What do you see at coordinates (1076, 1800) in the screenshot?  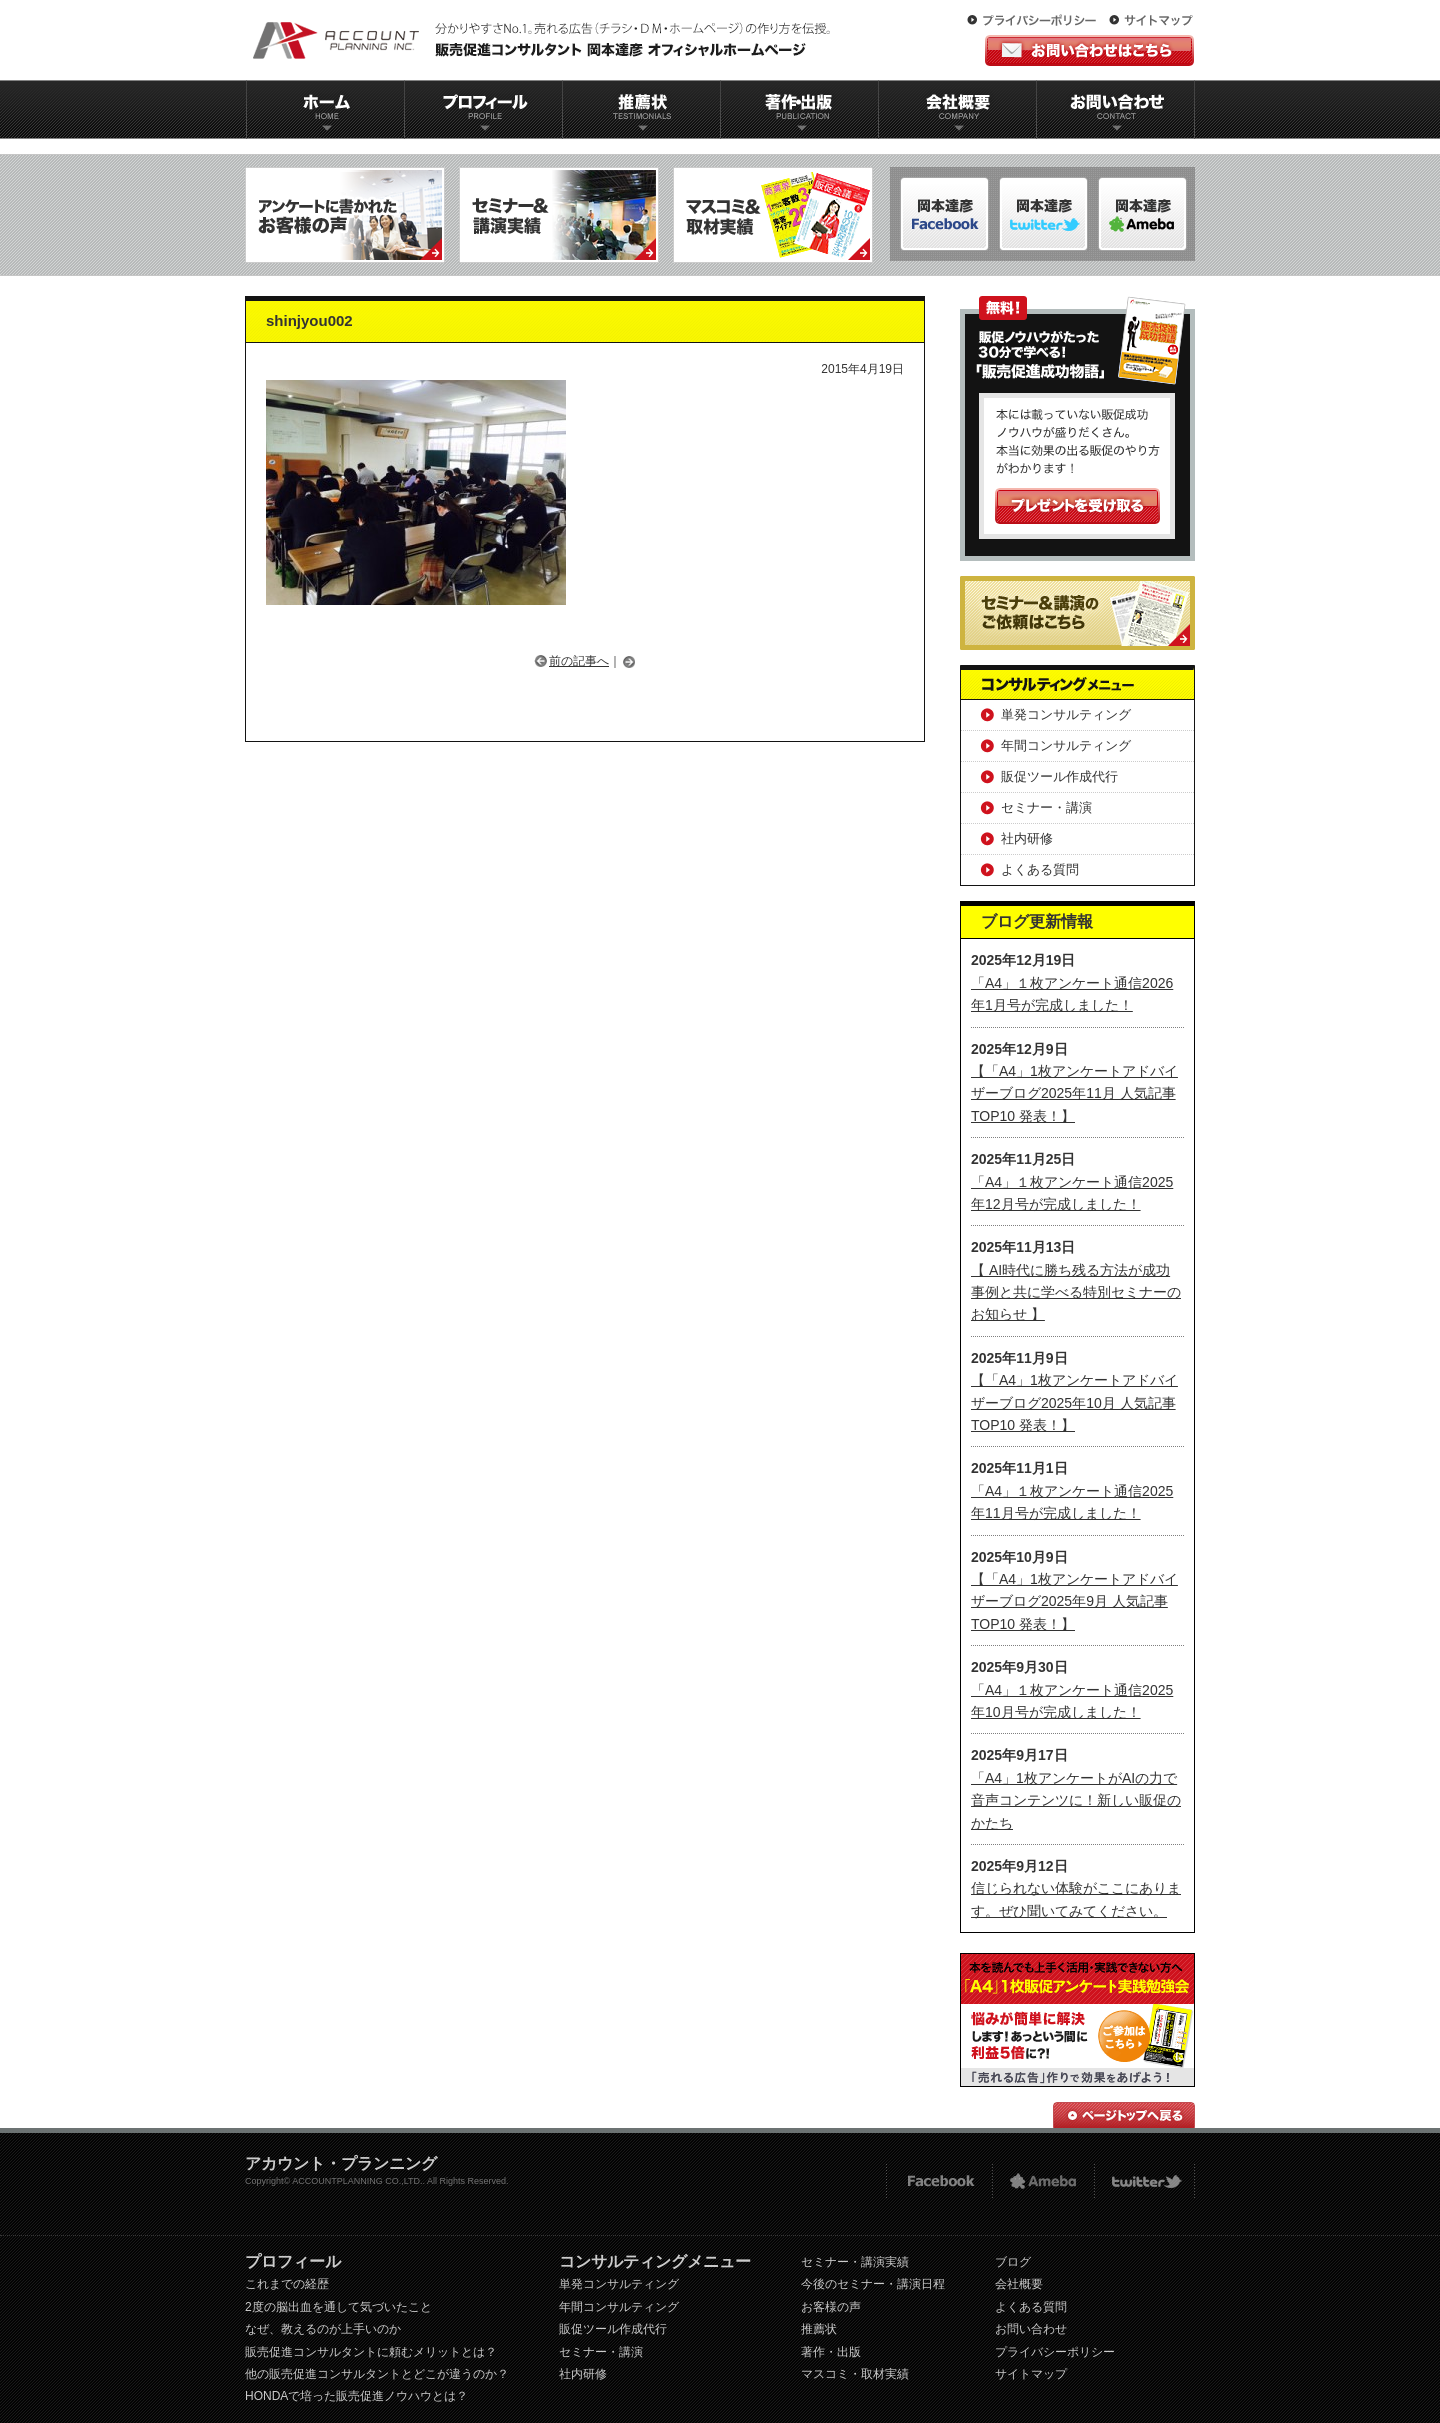 I see `「A4」1枚アンケートがAIの力で音声コンテンツに！新しい販促のかたち` at bounding box center [1076, 1800].